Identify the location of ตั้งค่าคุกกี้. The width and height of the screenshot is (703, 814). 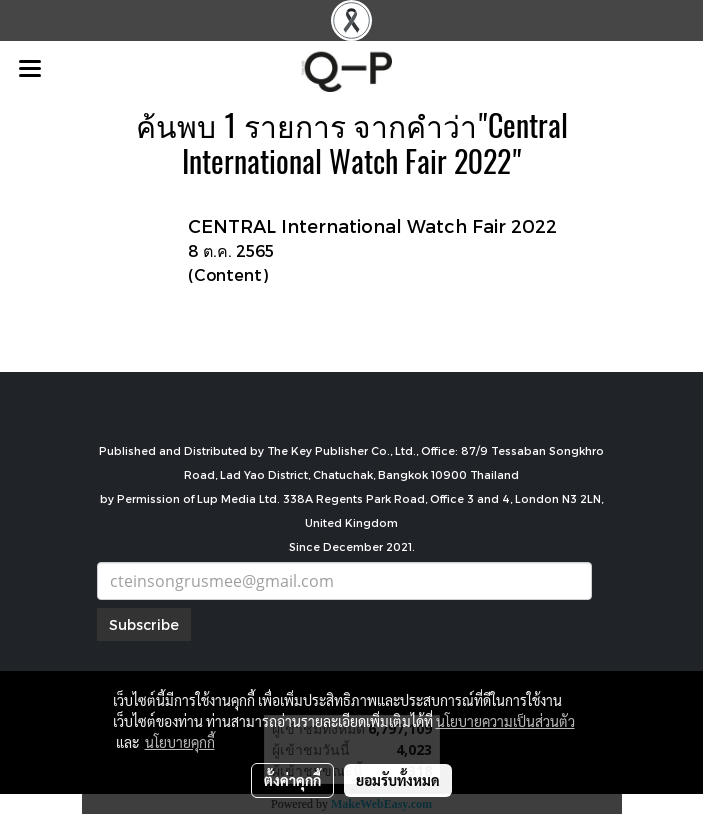
(292, 780).